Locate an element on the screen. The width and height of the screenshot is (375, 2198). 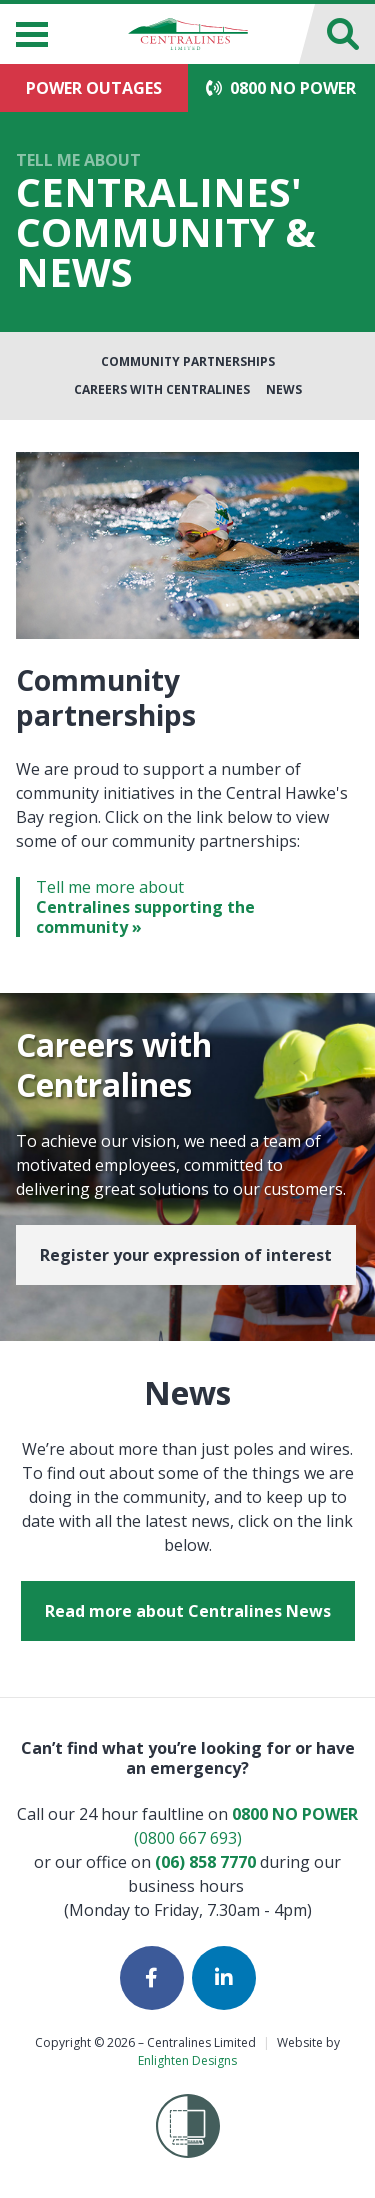
Careers with Centralines is located at coordinates (162, 389).